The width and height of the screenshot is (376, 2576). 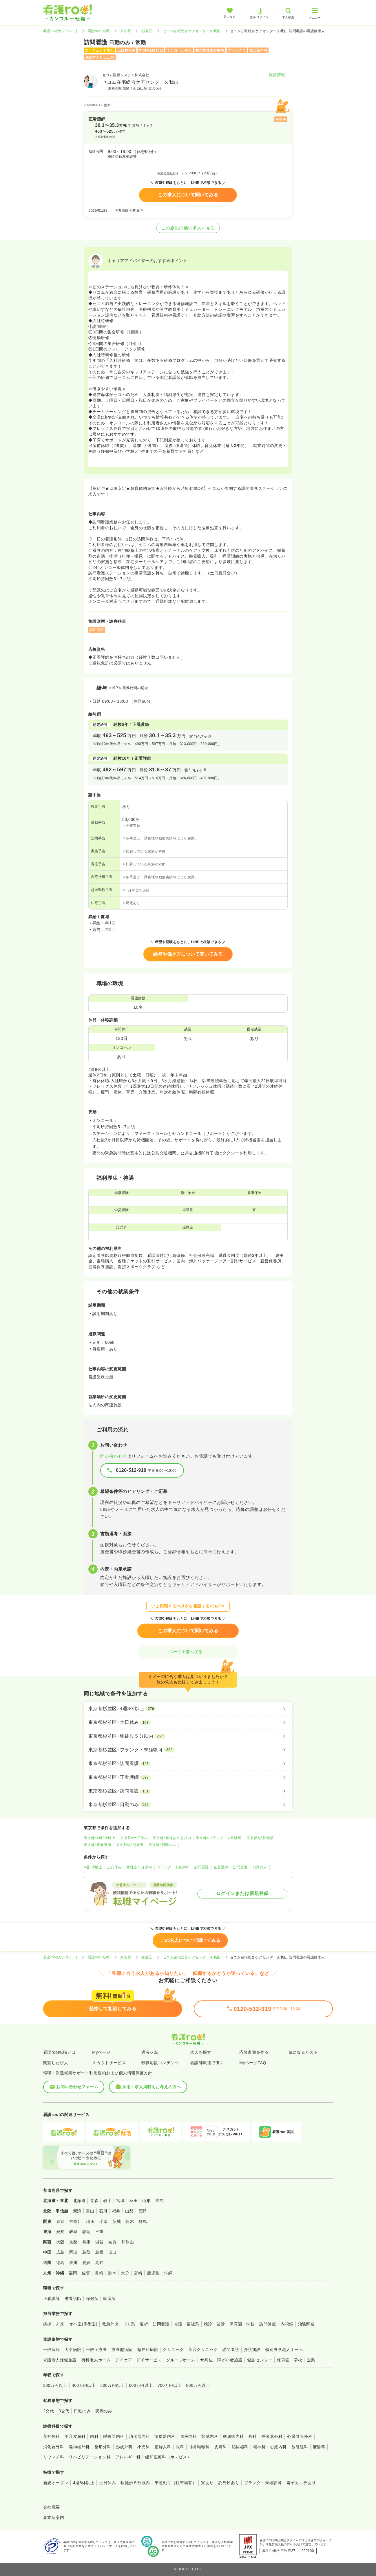 I want to click on スカウトサービス, so click(x=109, y=2062).